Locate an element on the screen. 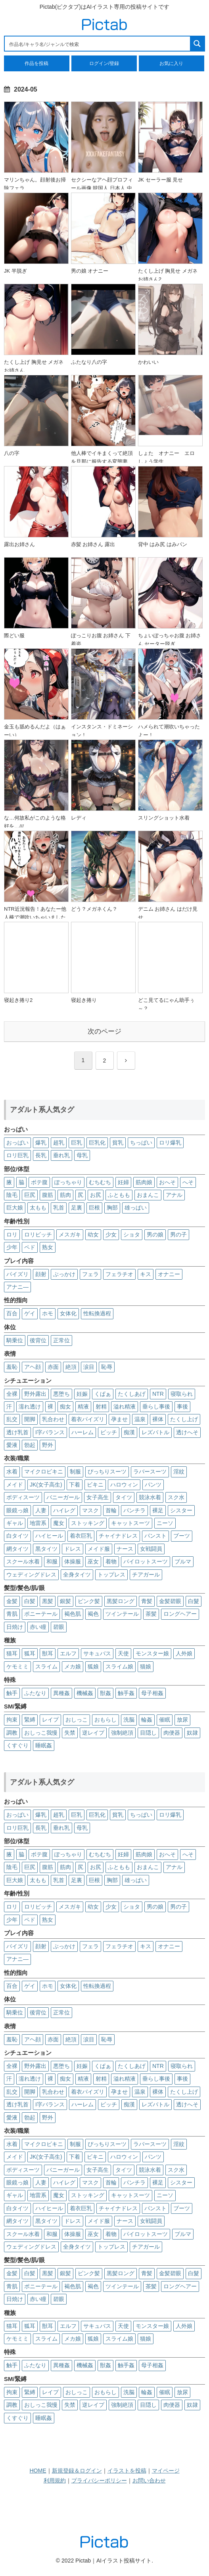 The height and width of the screenshot is (2576, 209). 垂らし事後 is located at coordinates (156, 1406).